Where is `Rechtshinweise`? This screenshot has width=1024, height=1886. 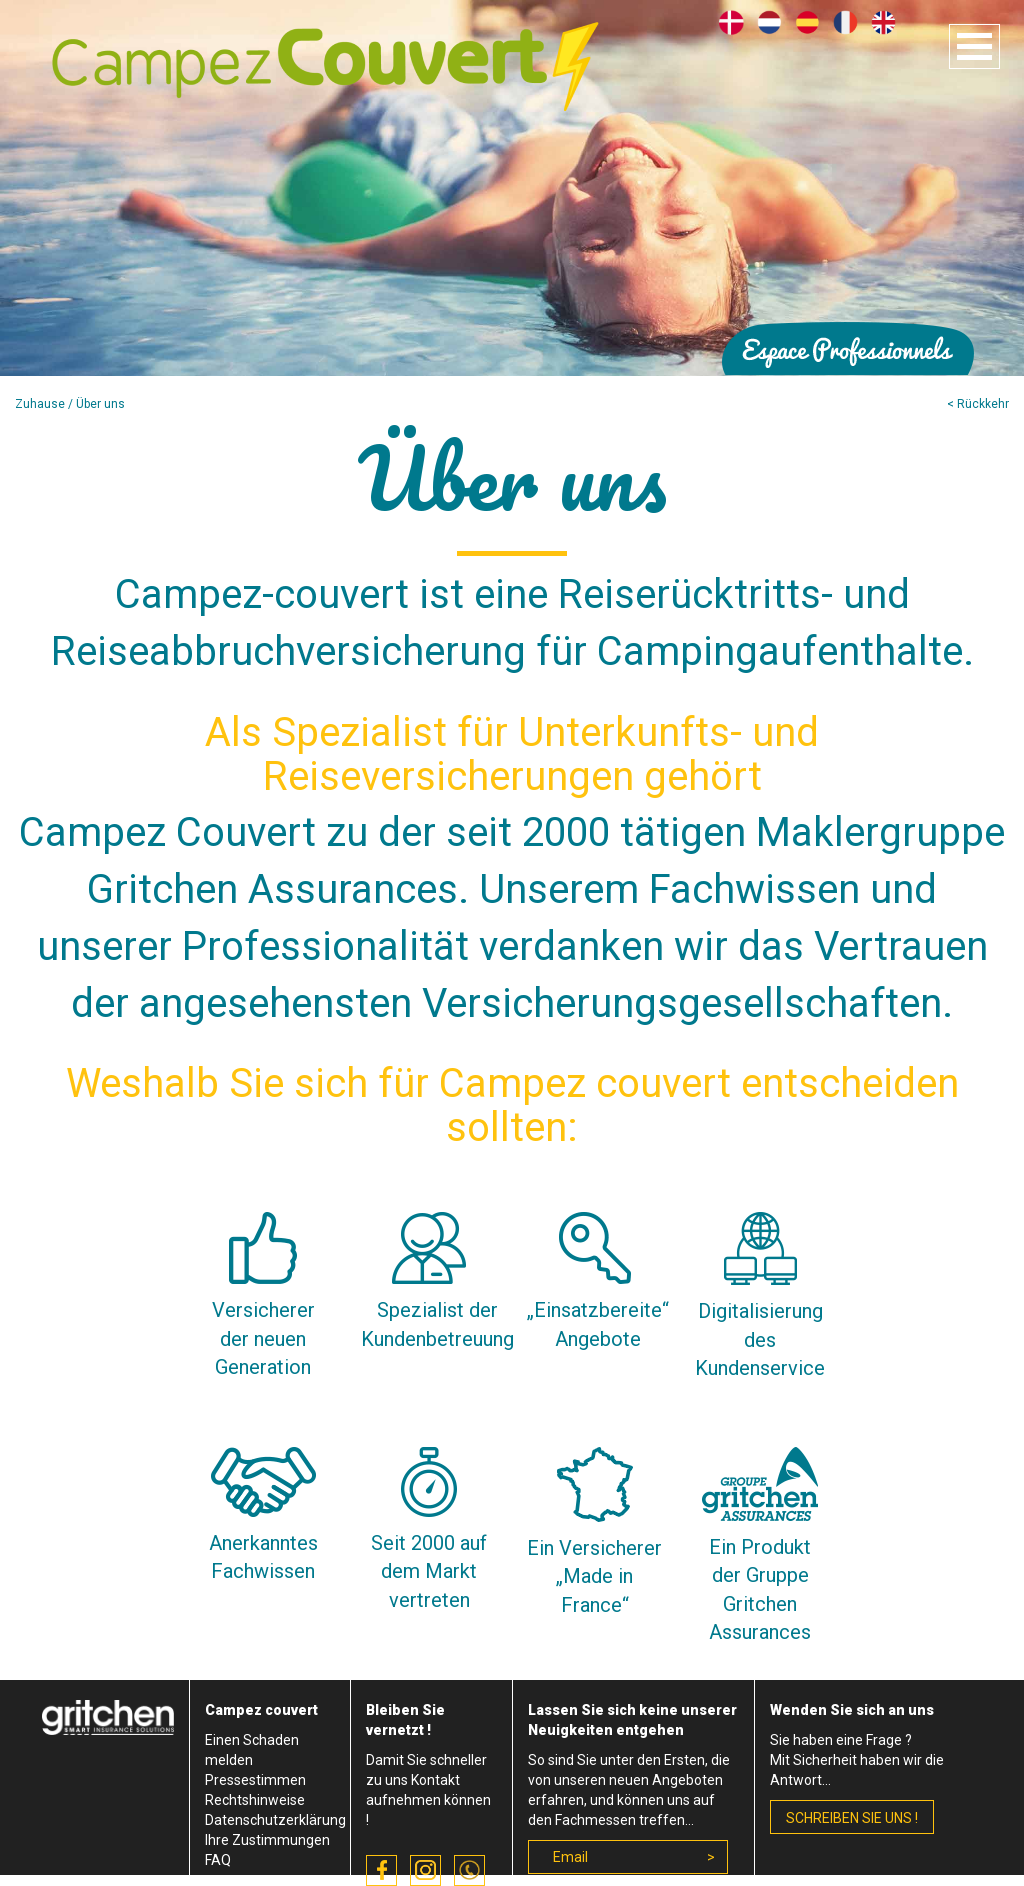 Rechtshinweise is located at coordinates (255, 1800).